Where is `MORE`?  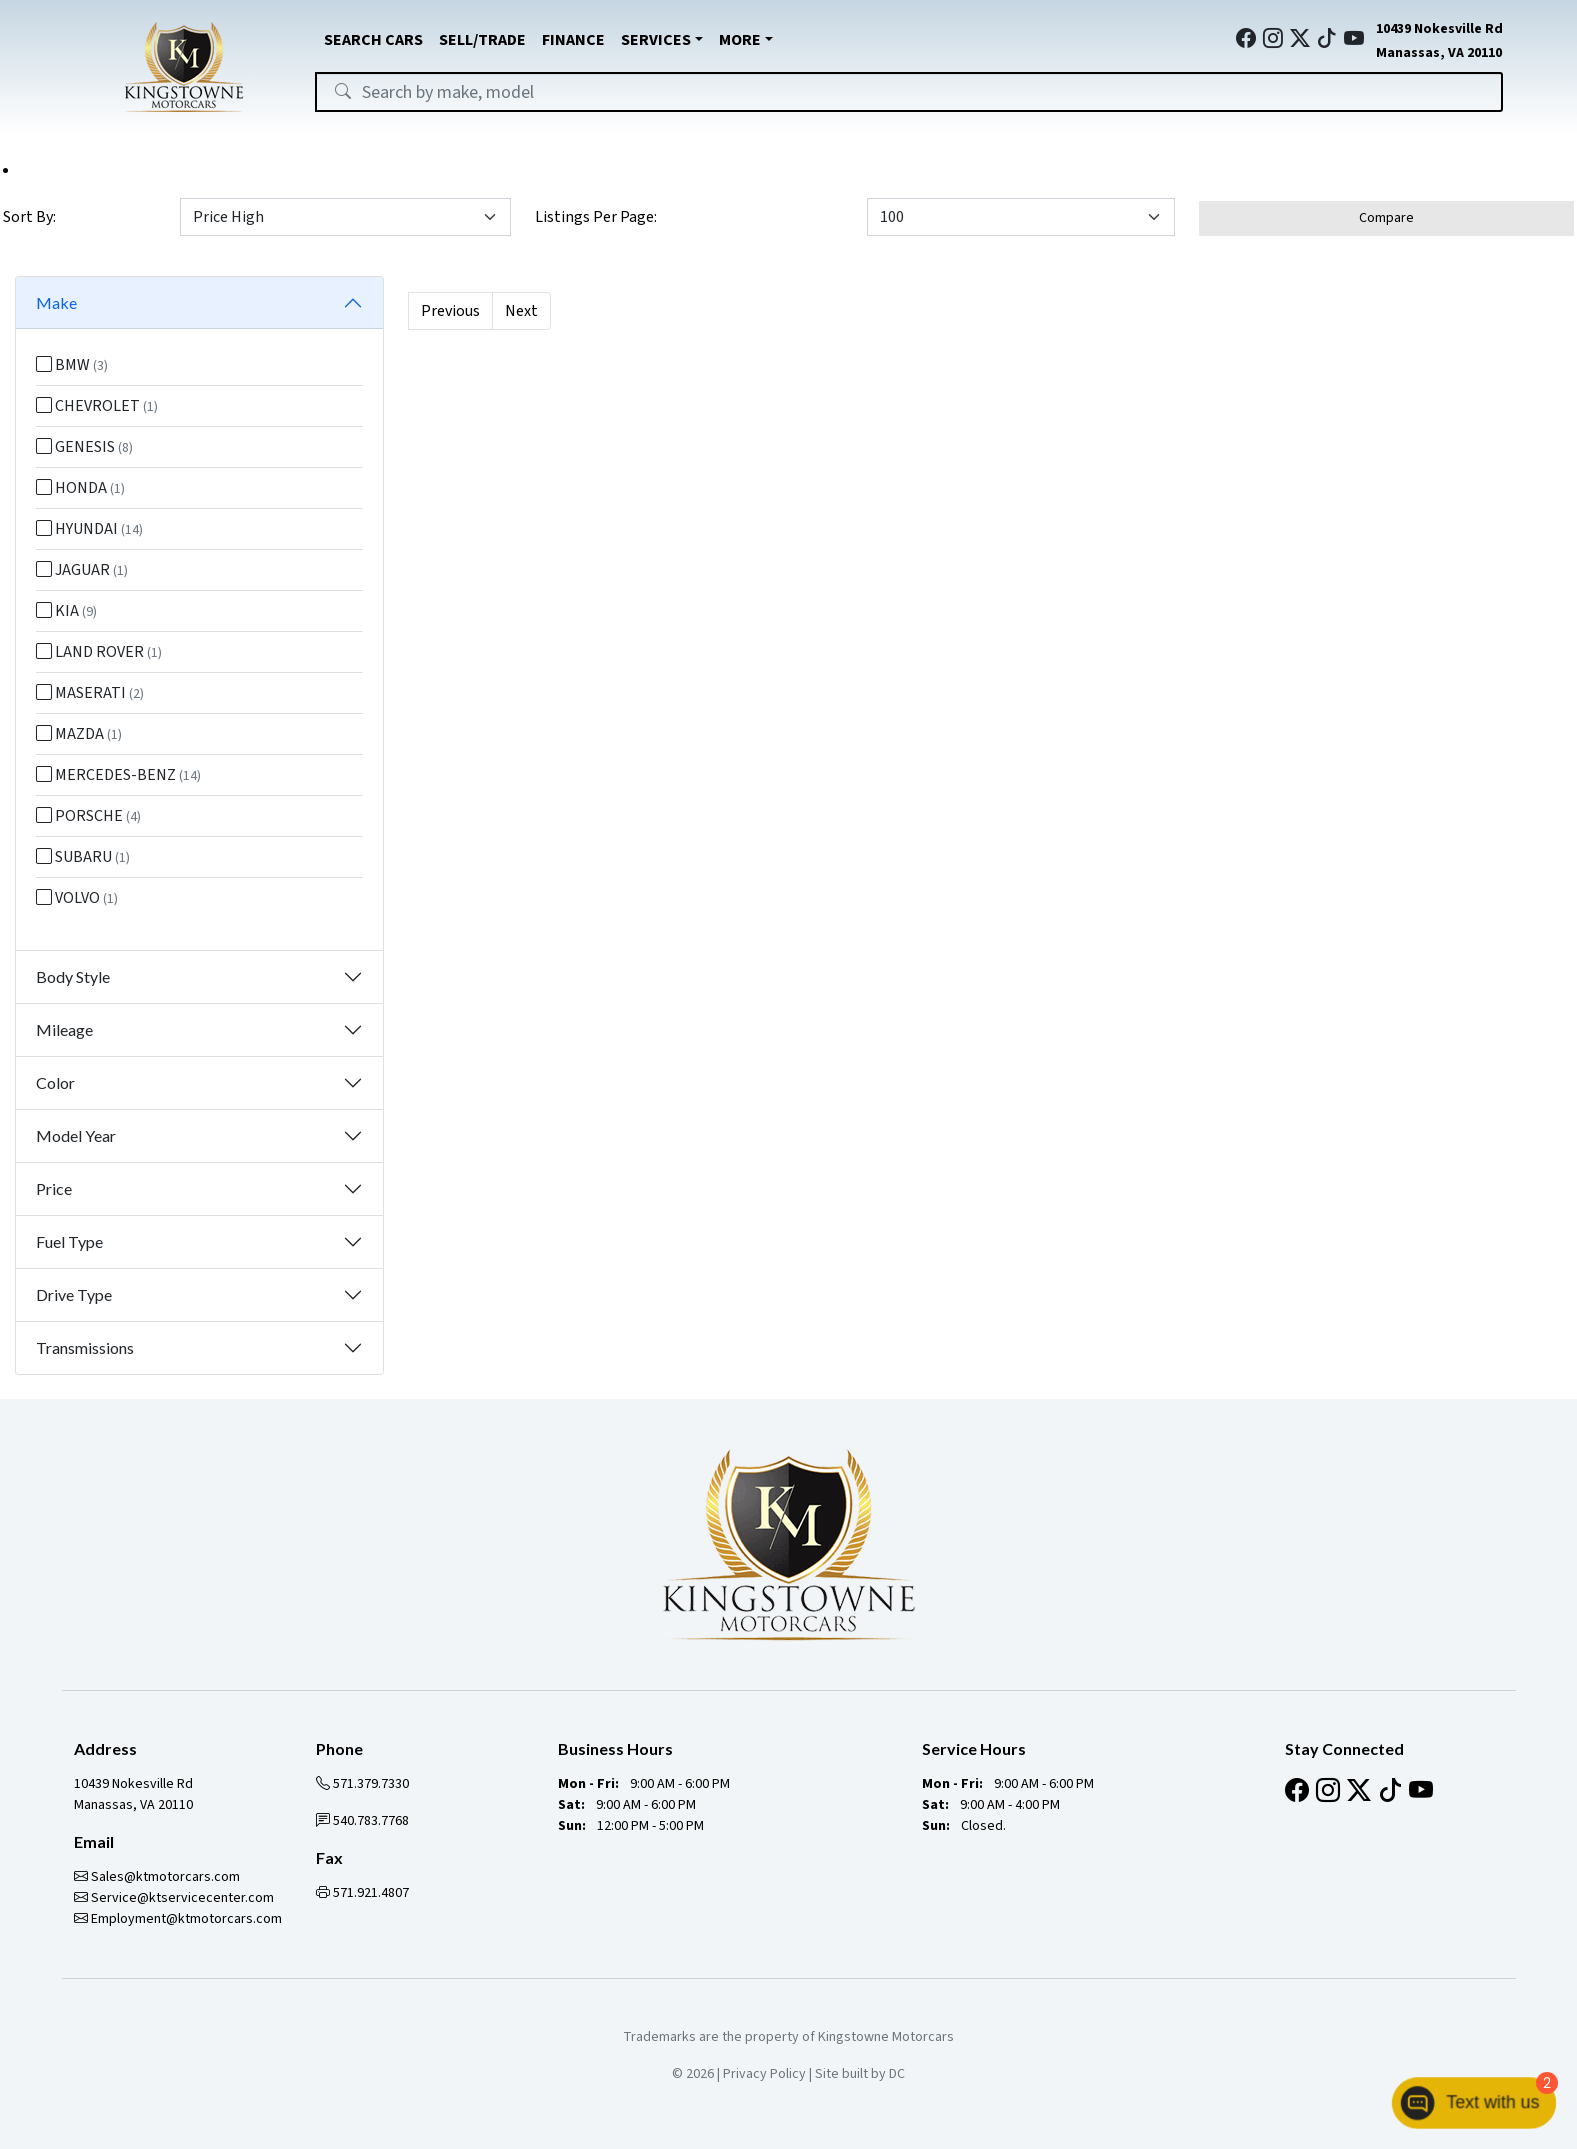 MORE is located at coordinates (740, 40).